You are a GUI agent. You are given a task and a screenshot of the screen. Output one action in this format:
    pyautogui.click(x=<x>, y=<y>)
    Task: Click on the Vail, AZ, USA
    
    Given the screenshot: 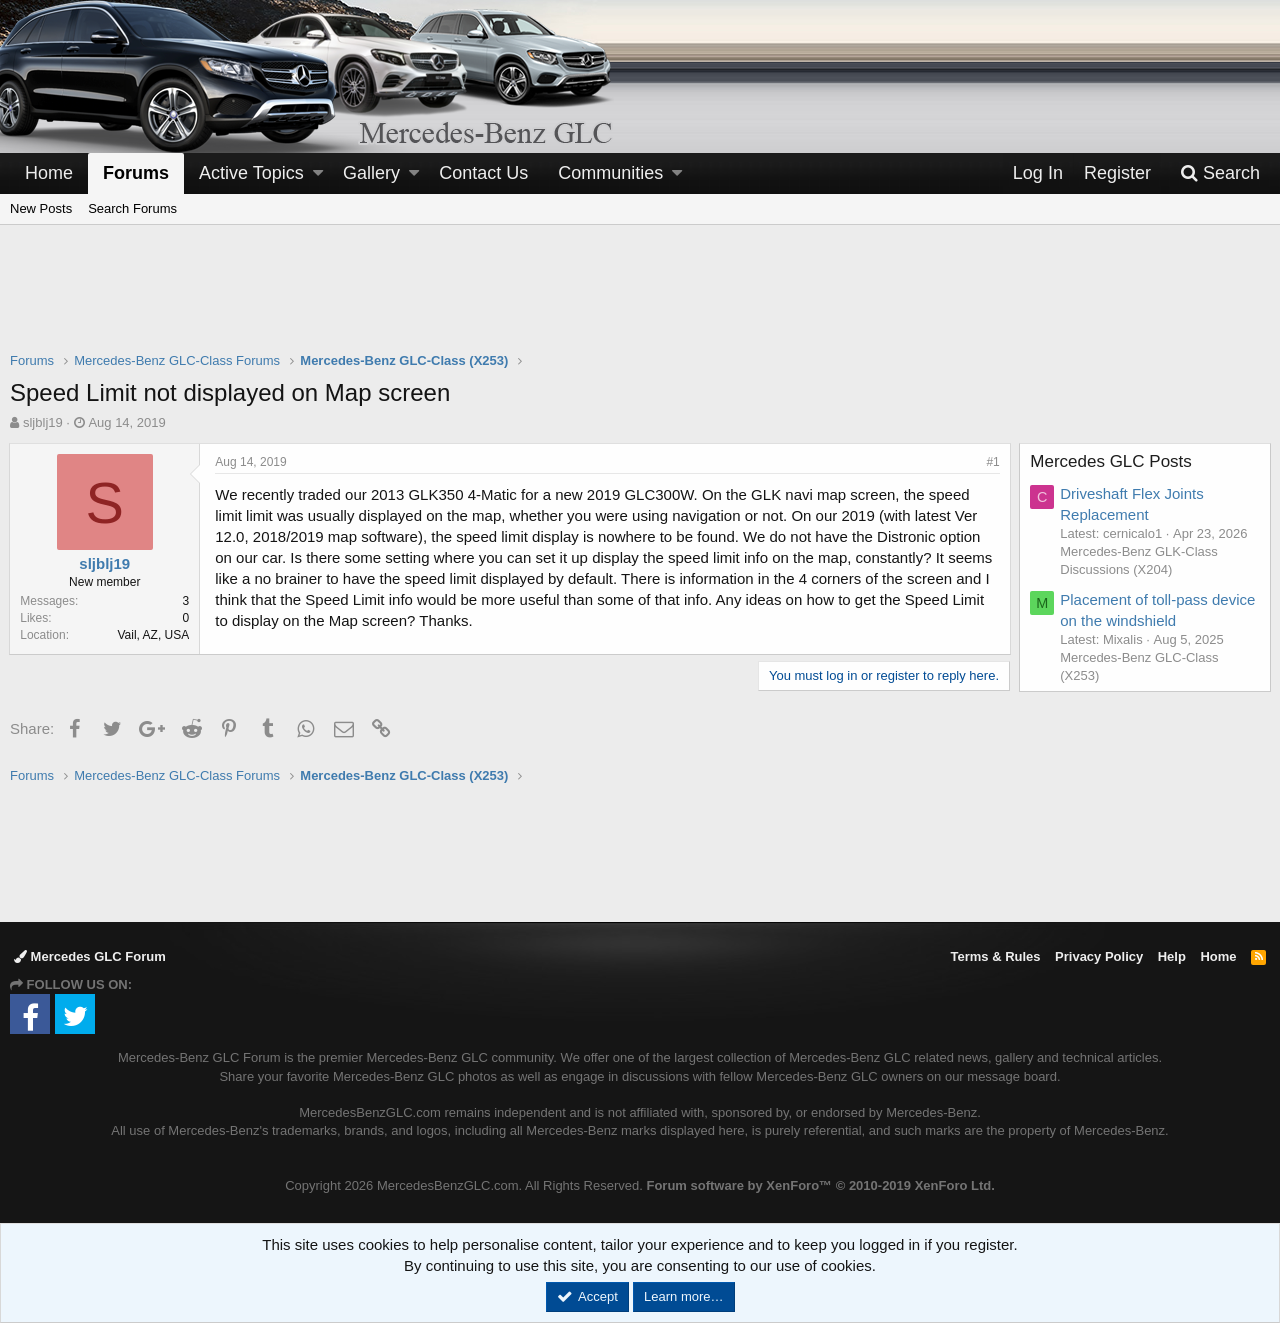 What is the action you would take?
    pyautogui.click(x=154, y=635)
    